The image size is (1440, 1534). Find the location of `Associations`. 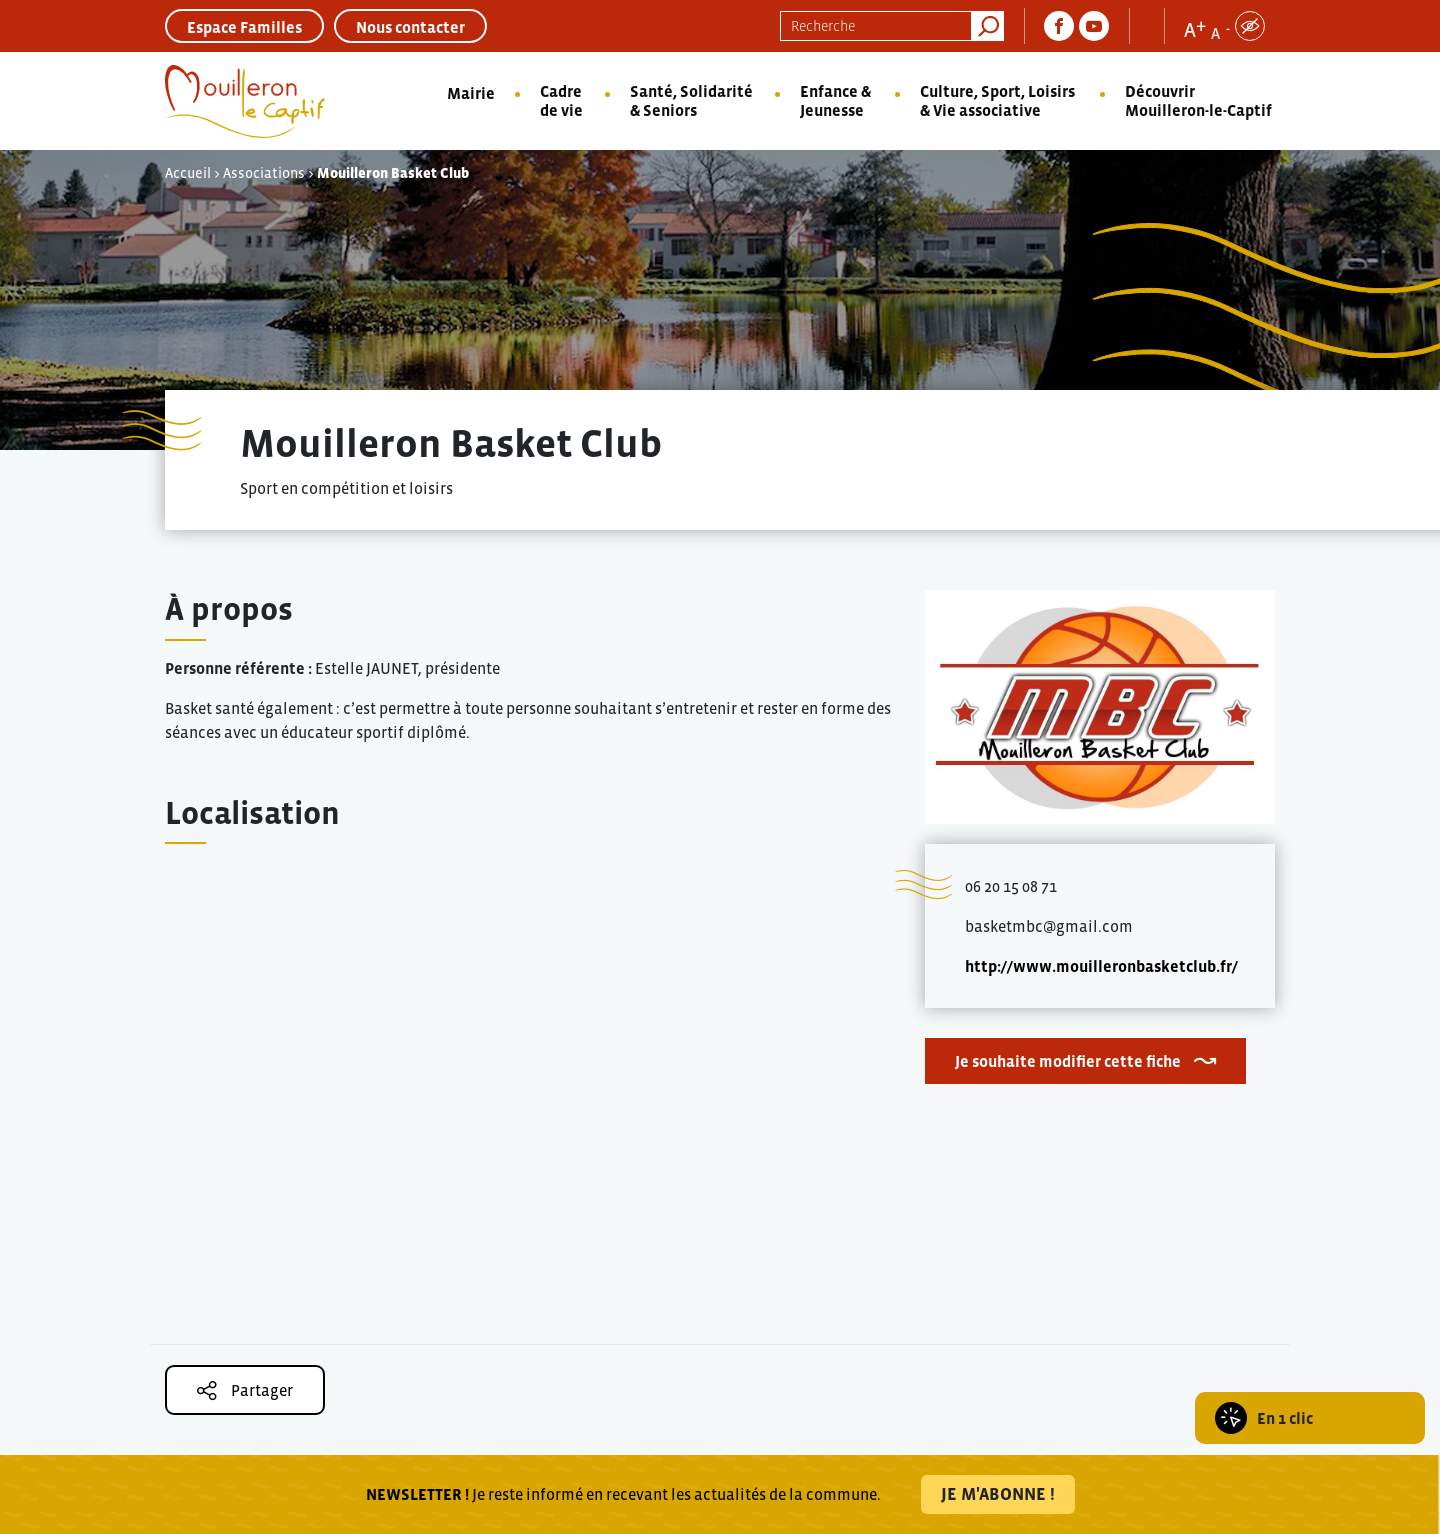

Associations is located at coordinates (264, 173).